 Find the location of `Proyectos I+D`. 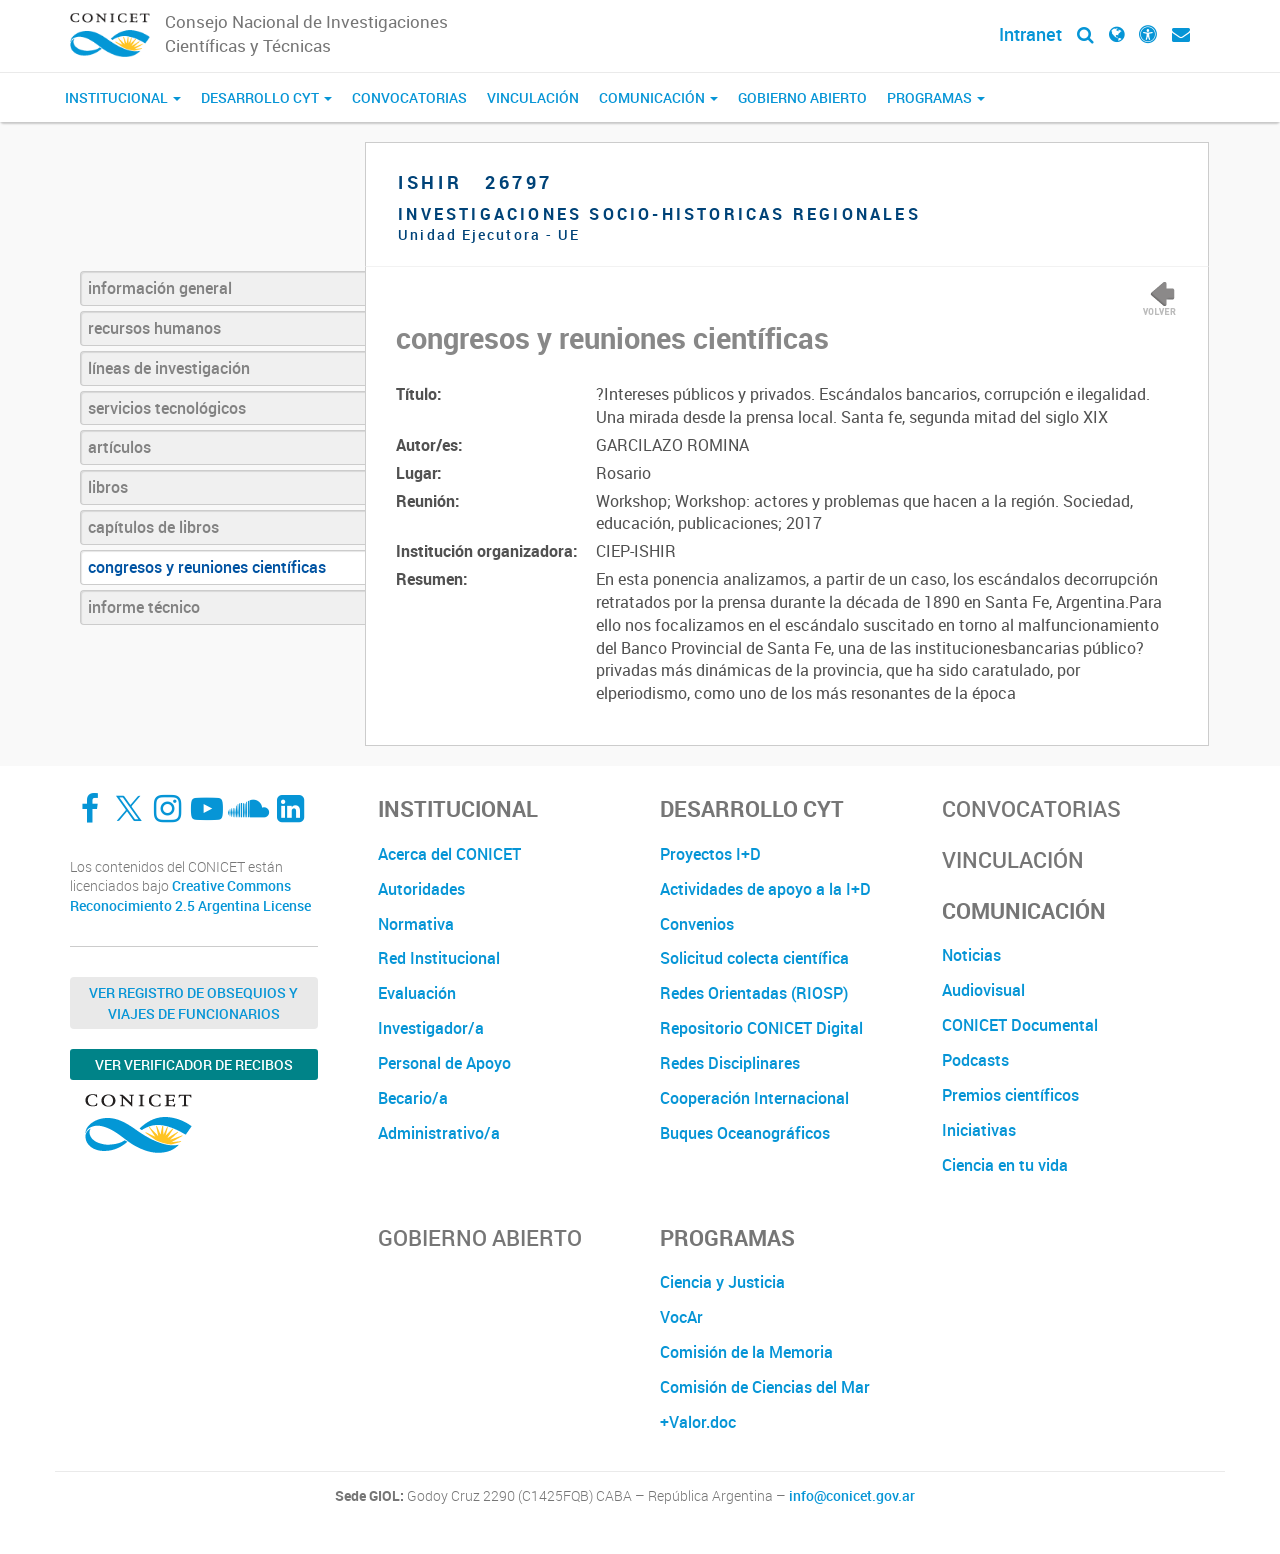

Proyectos I+D is located at coordinates (710, 854).